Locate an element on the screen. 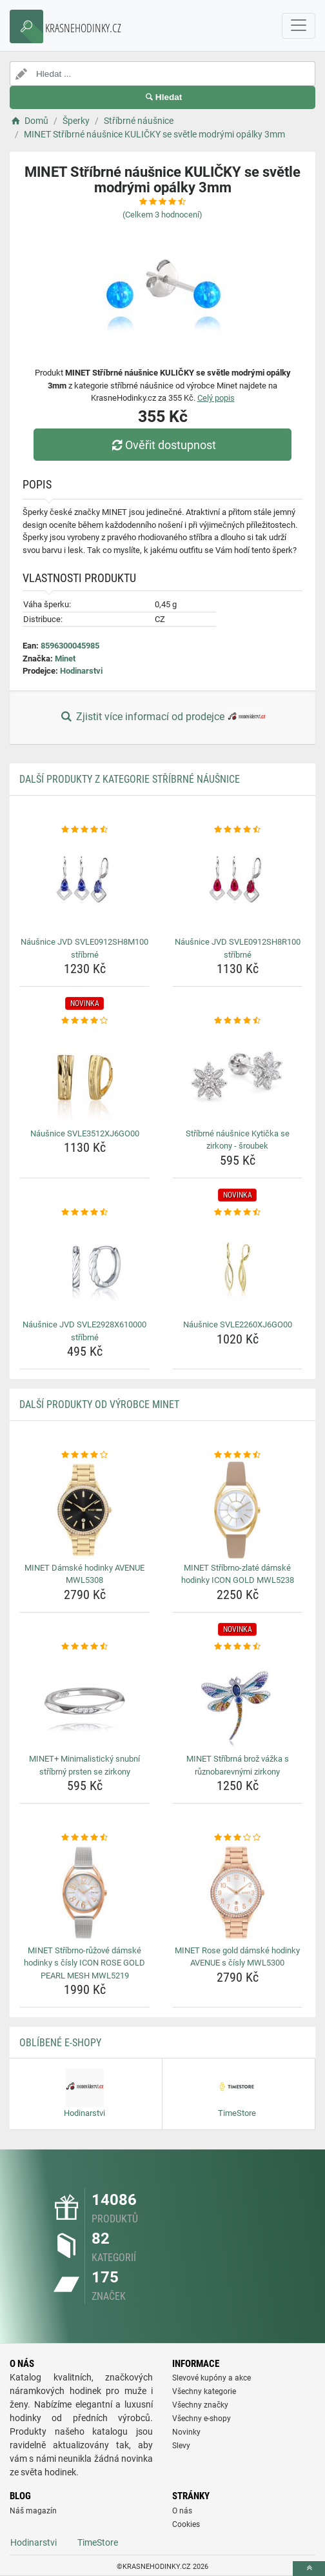  [minet-stribrno-zlate-damske-hodinky-icon-gold-mwl5238-rating] is located at coordinates (237, 1455).